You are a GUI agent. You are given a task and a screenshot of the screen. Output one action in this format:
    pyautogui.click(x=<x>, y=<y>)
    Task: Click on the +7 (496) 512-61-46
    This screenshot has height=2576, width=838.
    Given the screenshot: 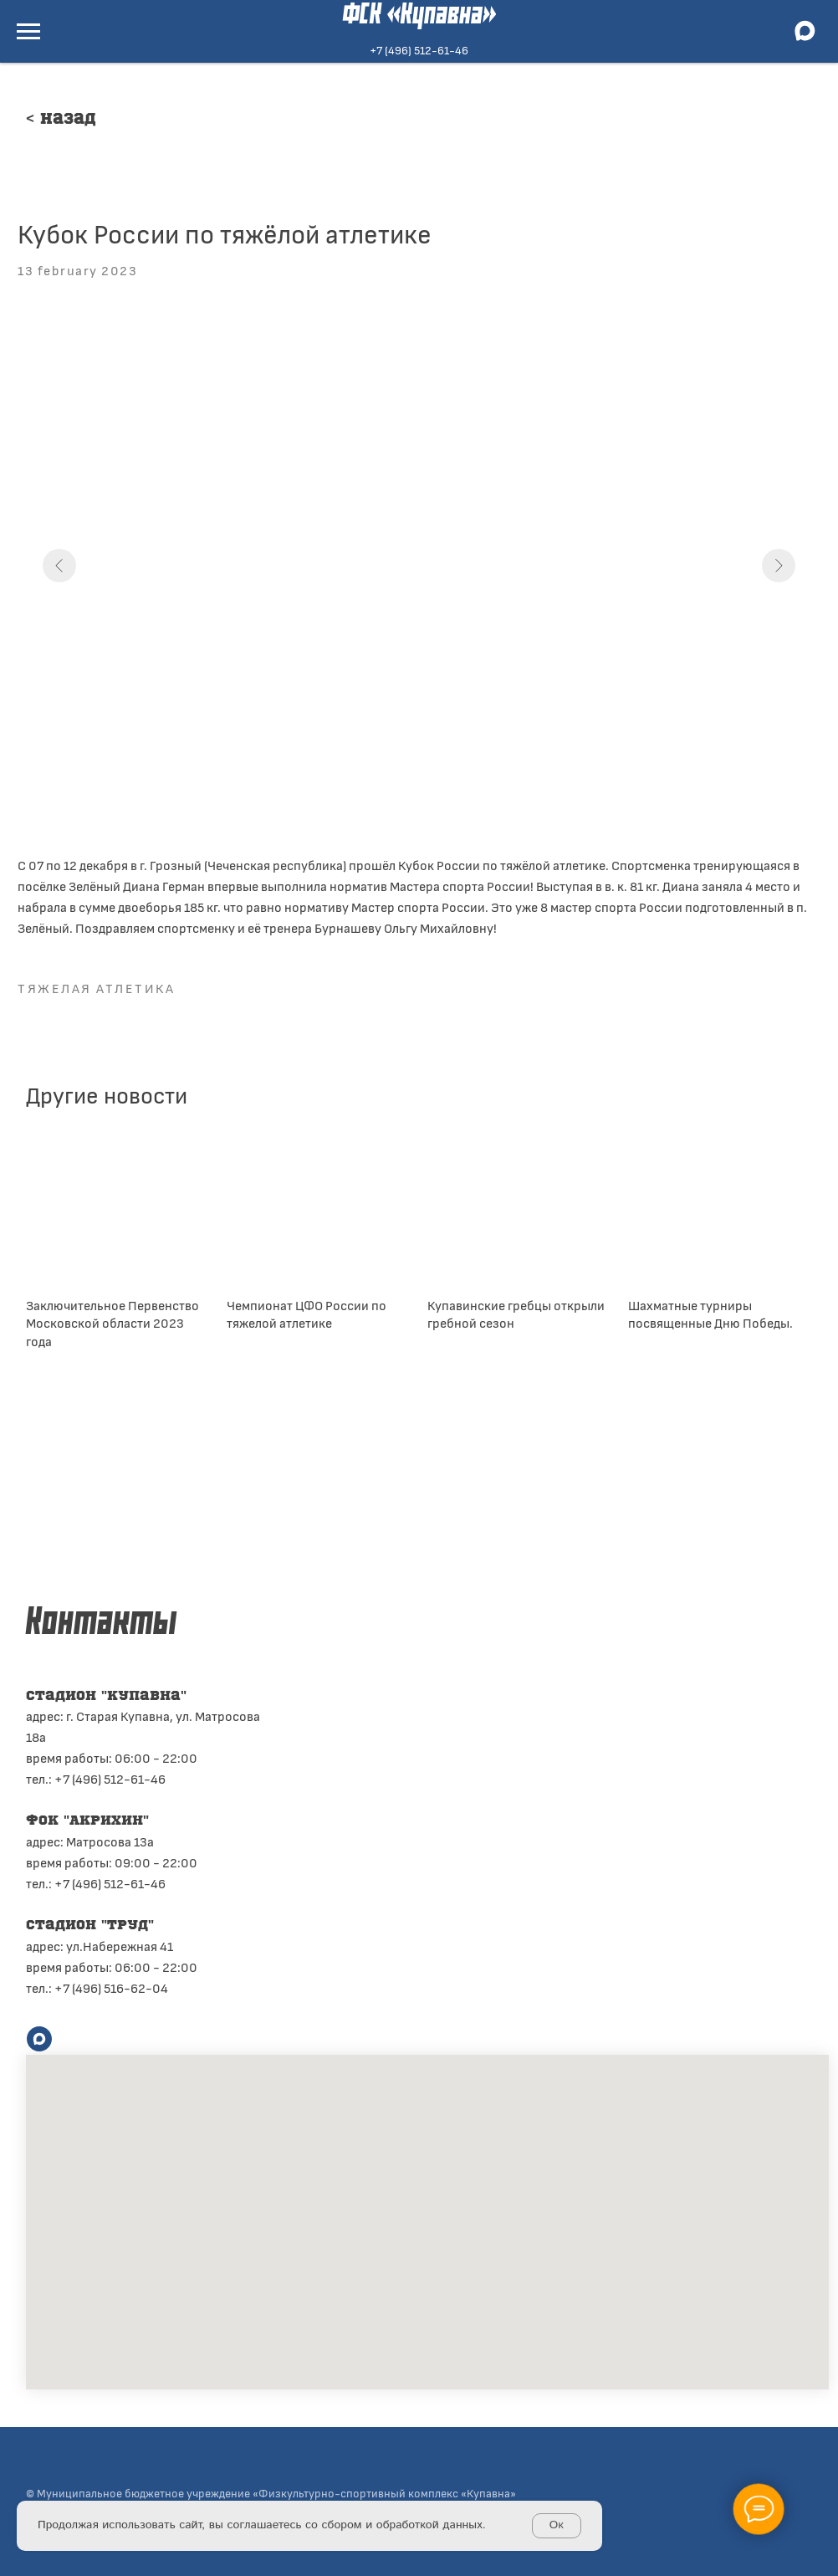 What is the action you would take?
    pyautogui.click(x=419, y=50)
    